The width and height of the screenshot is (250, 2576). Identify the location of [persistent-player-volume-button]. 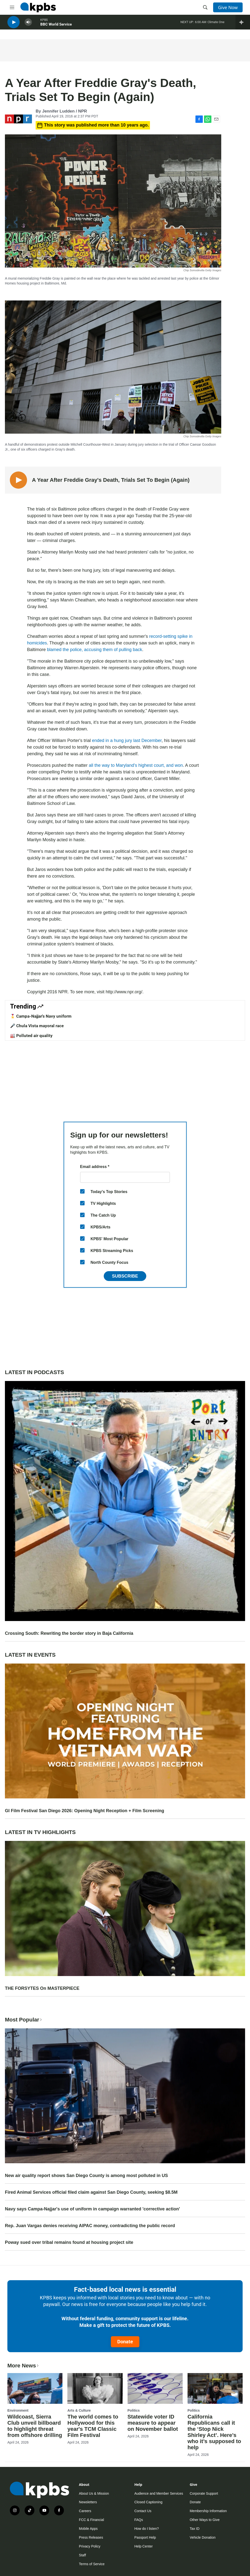
(28, 24).